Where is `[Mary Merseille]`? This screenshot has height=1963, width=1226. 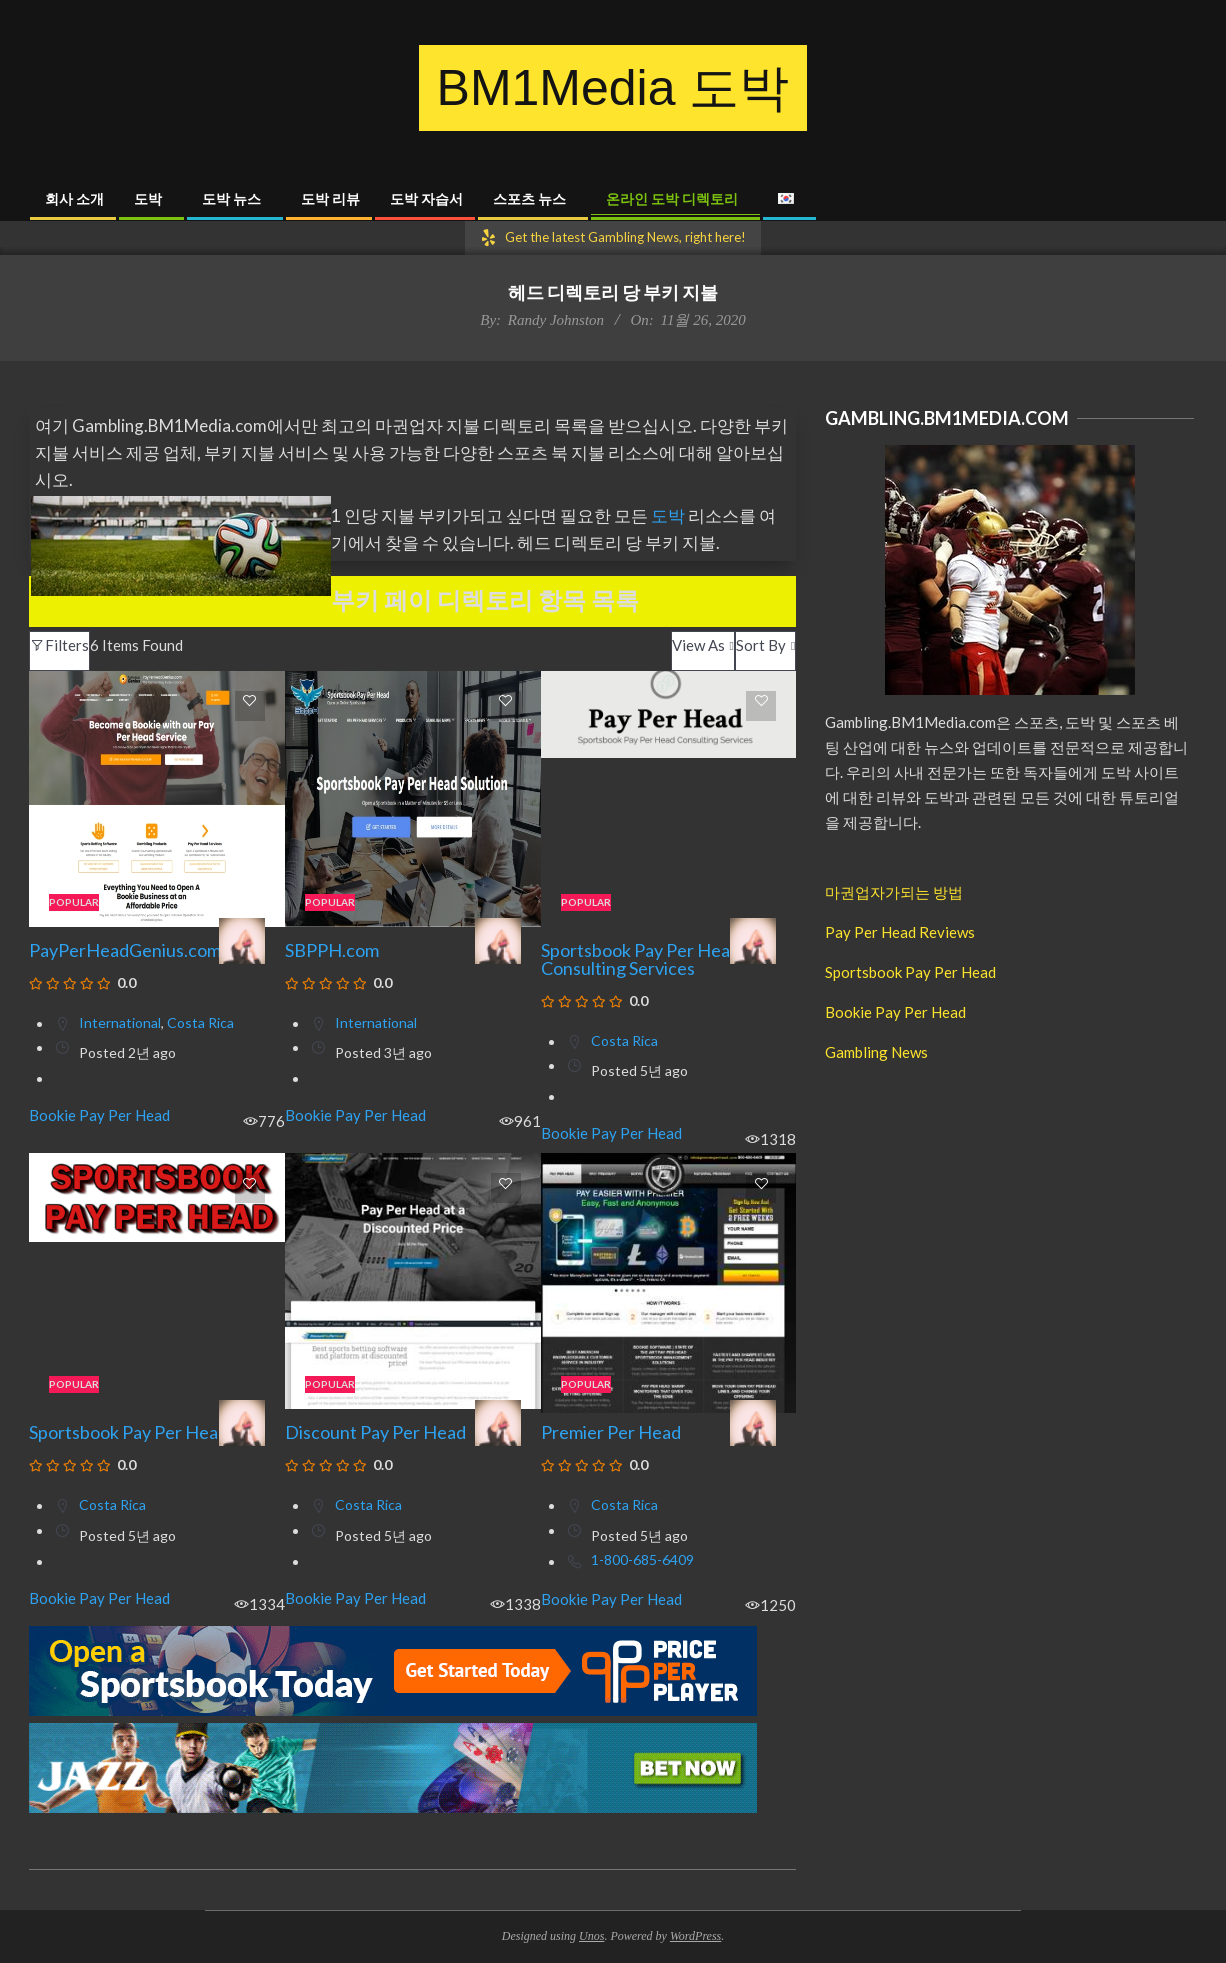 [Mary Merseille] is located at coordinates (242, 941).